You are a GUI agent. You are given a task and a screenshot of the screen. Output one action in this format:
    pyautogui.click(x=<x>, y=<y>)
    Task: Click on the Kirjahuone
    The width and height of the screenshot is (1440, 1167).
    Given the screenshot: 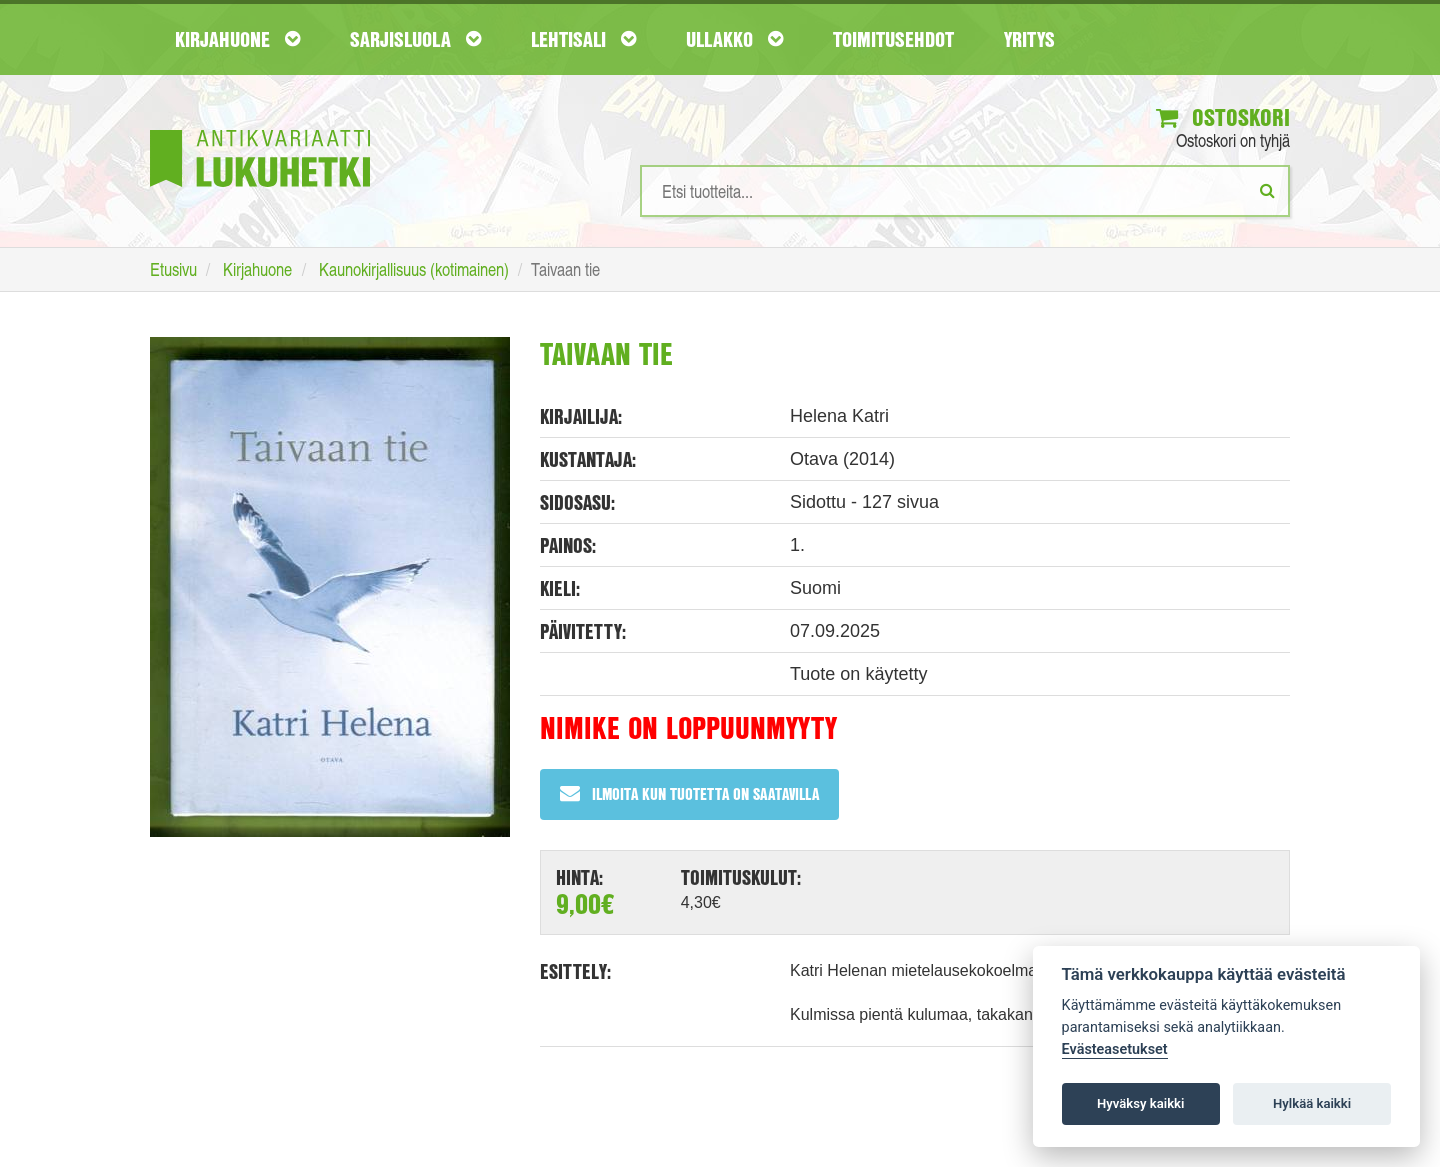 What is the action you would take?
    pyautogui.click(x=237, y=39)
    